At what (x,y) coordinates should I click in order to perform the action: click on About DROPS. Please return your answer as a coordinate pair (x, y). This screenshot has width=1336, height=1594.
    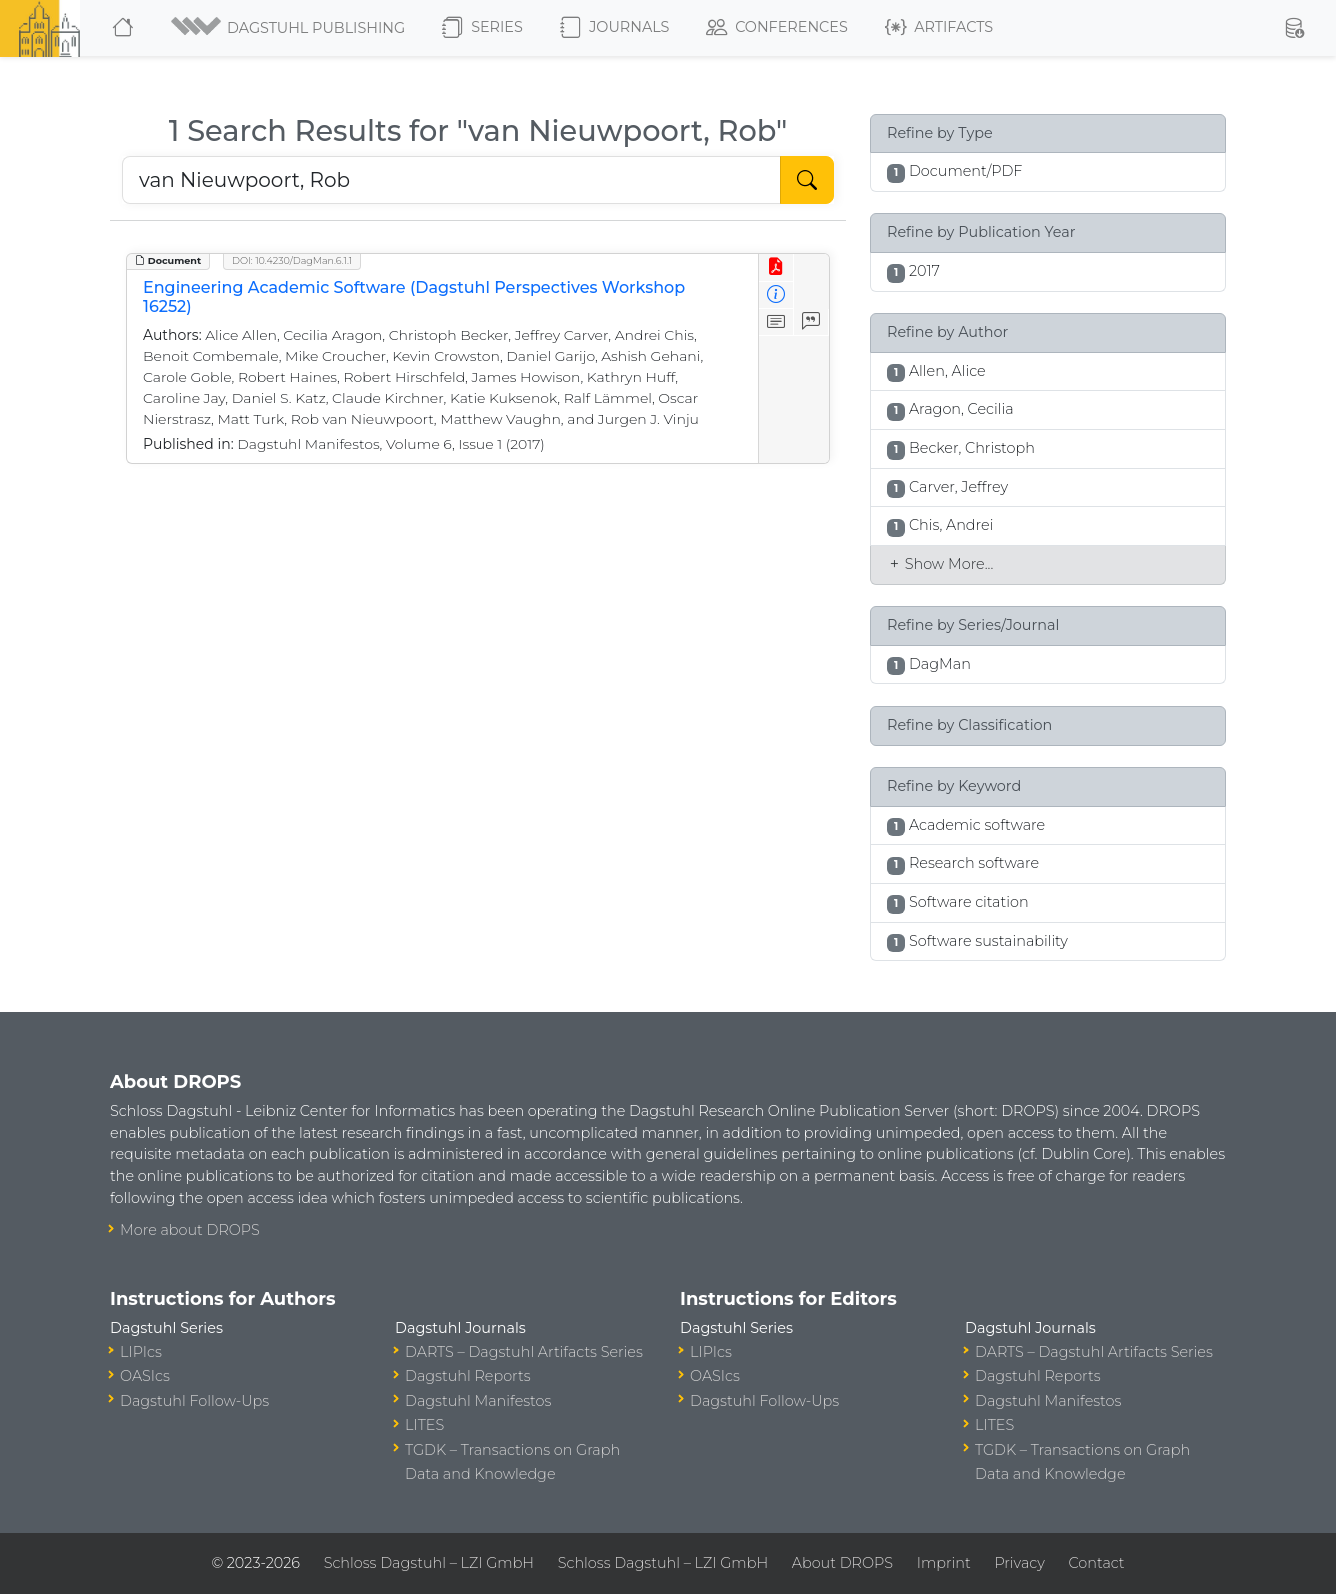
    Looking at the image, I should click on (842, 1563).